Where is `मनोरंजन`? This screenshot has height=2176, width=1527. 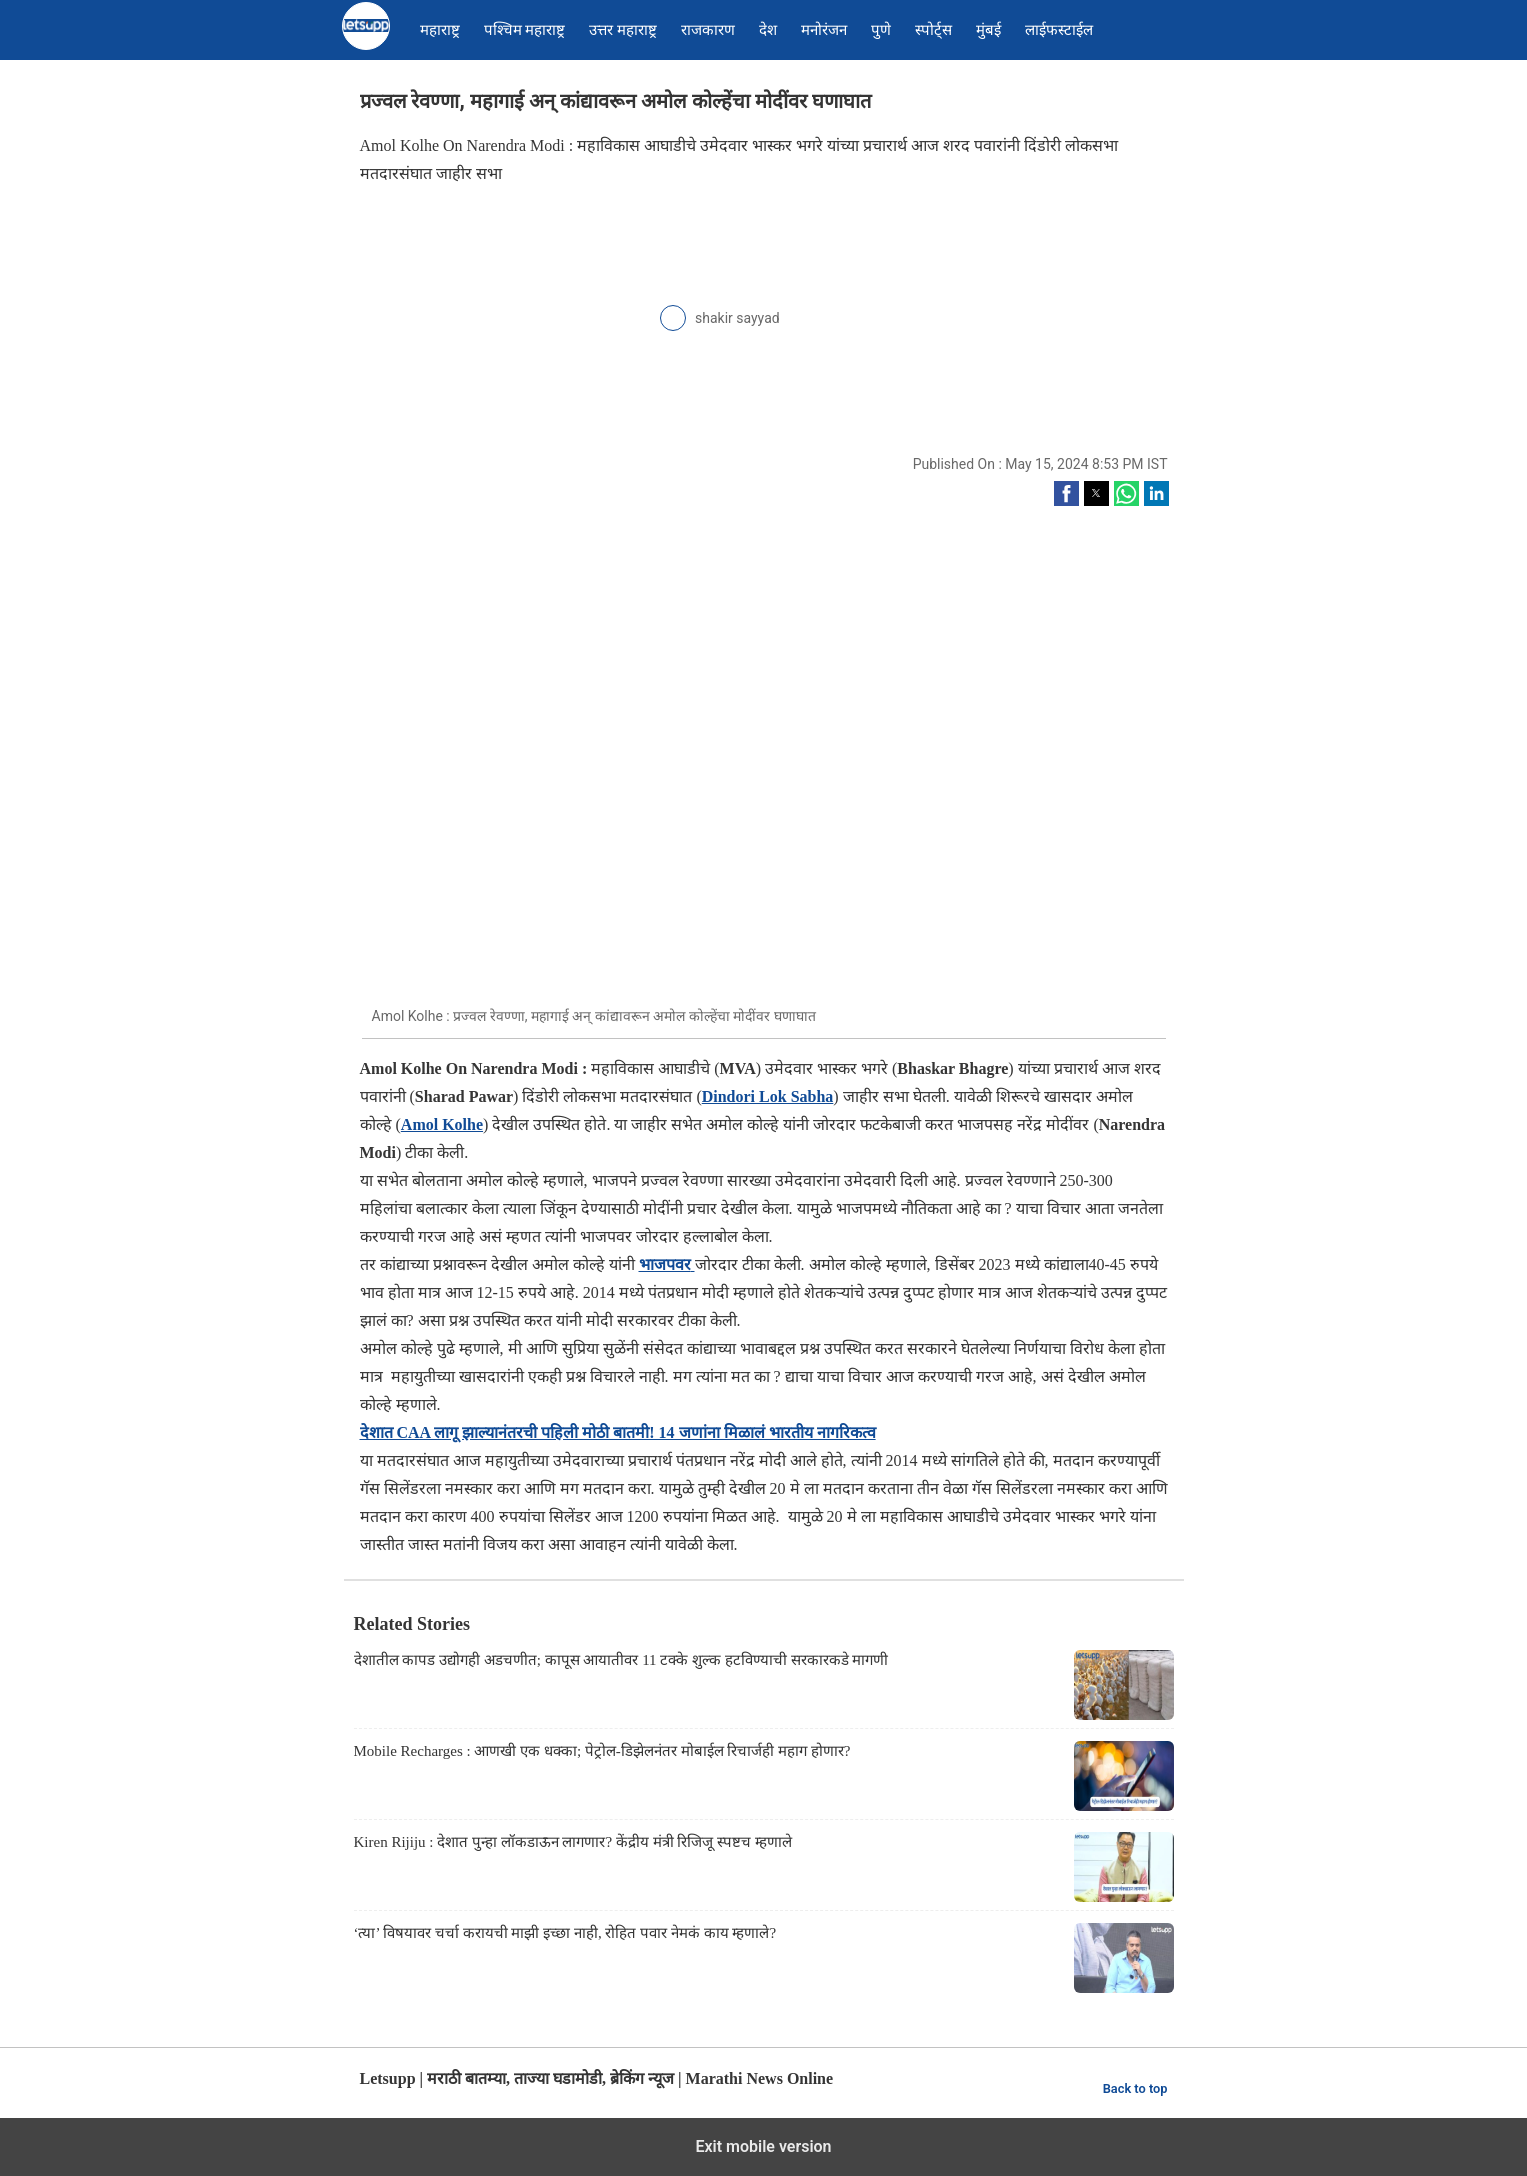
मनोरंजन is located at coordinates (824, 30).